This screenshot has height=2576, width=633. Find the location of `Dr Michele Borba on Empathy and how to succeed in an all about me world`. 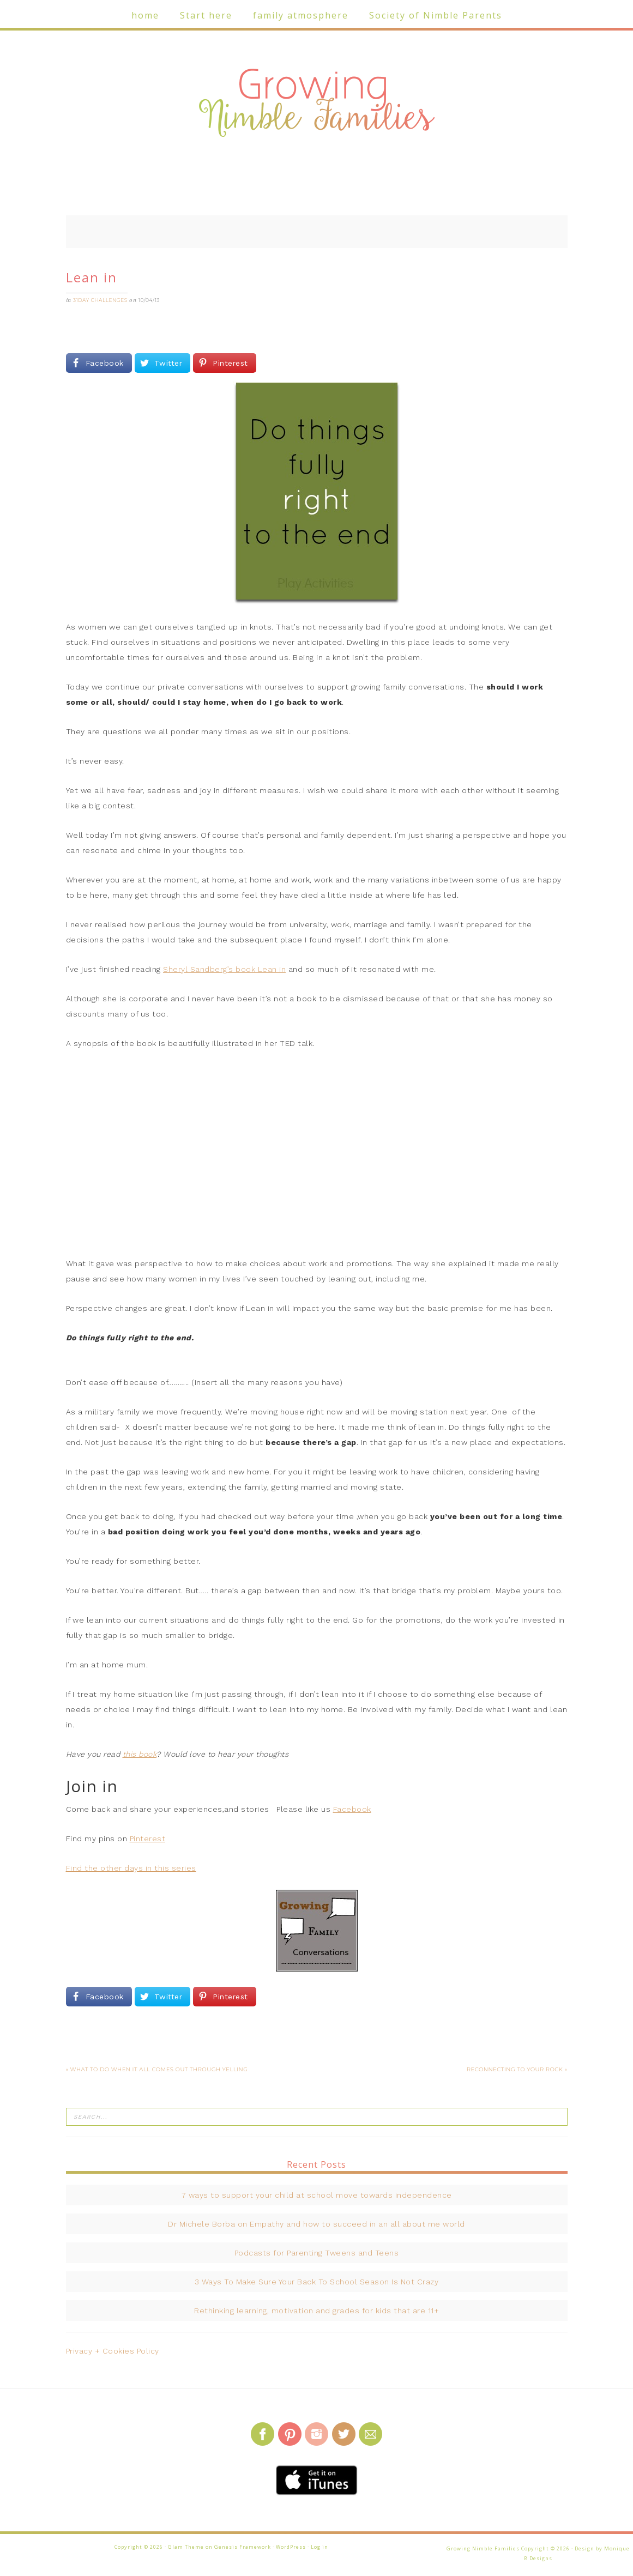

Dr Michele Borba on Empathy and how to succeed in an all about me world is located at coordinates (316, 2224).